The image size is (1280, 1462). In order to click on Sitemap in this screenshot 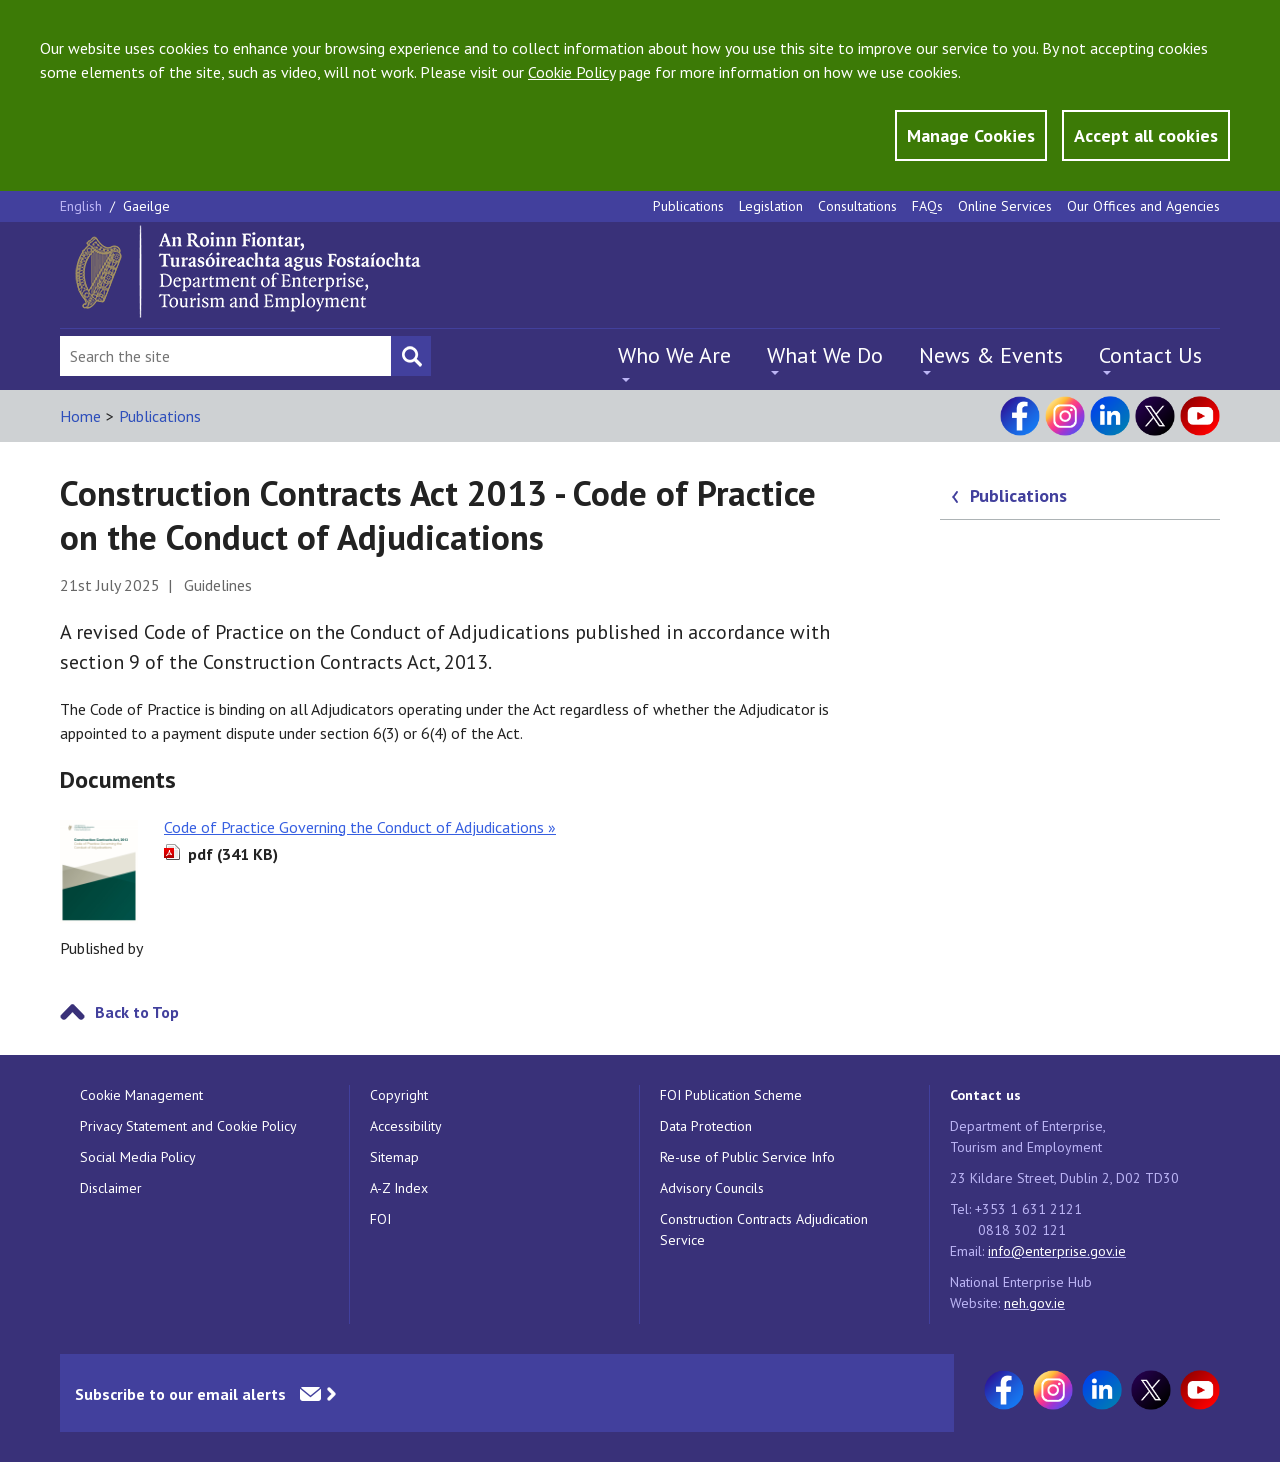, I will do `click(394, 1157)`.